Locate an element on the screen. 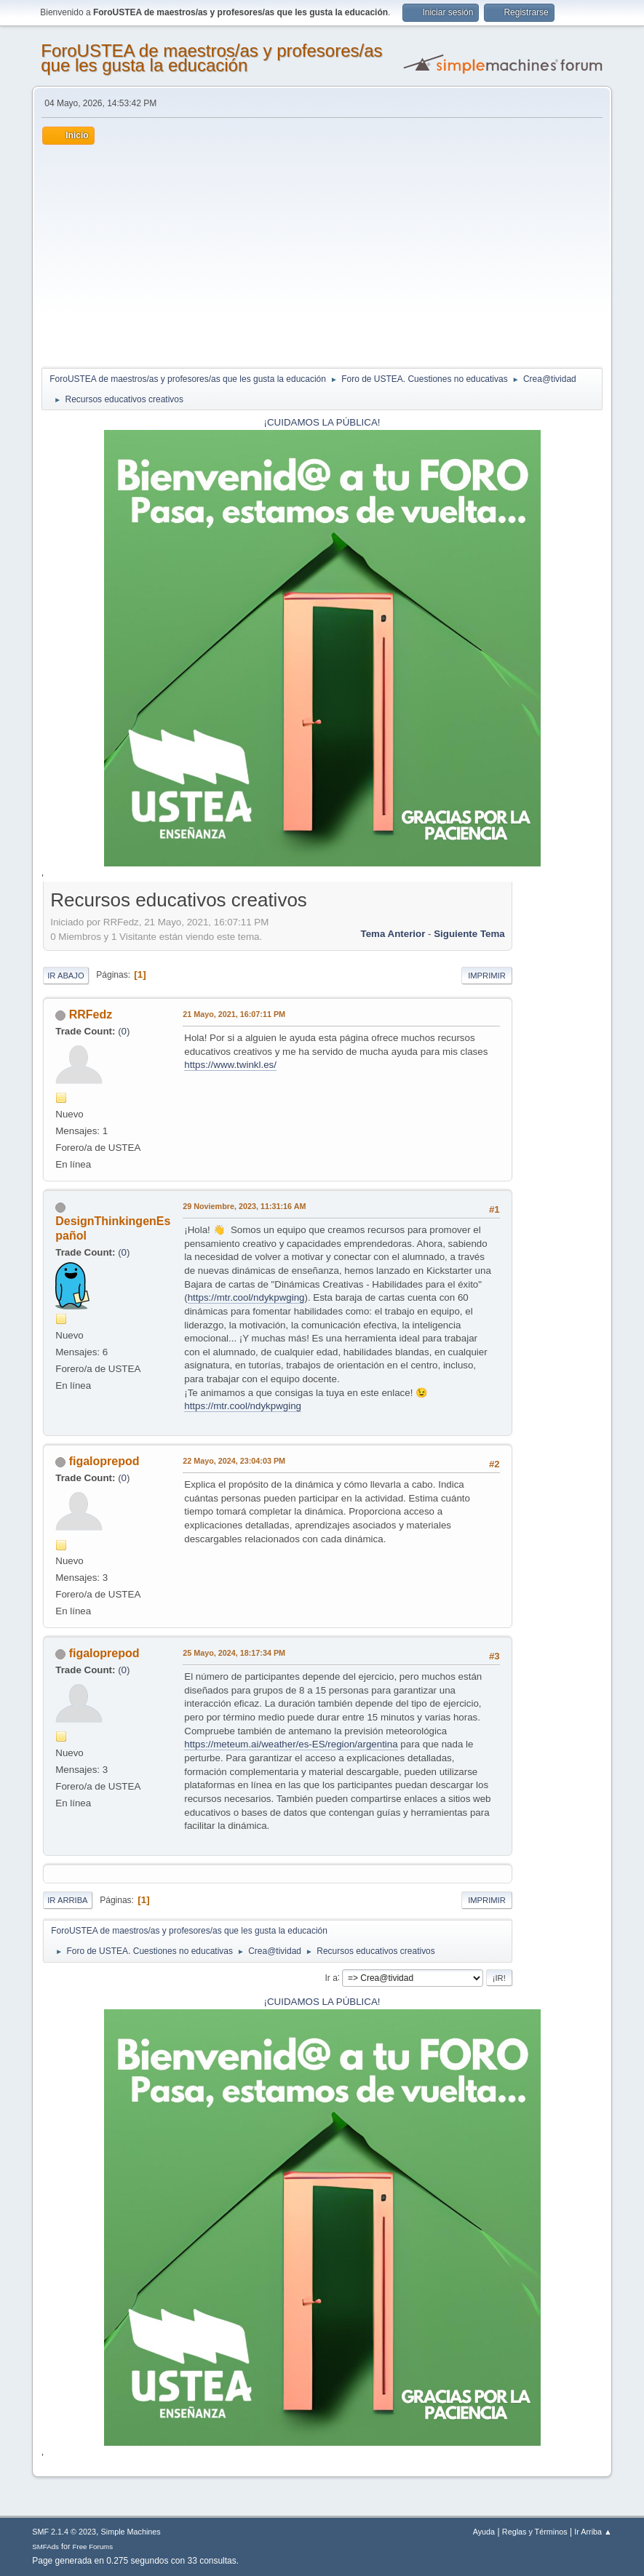 This screenshot has height=2576, width=644. Ayuda is located at coordinates (484, 2531).